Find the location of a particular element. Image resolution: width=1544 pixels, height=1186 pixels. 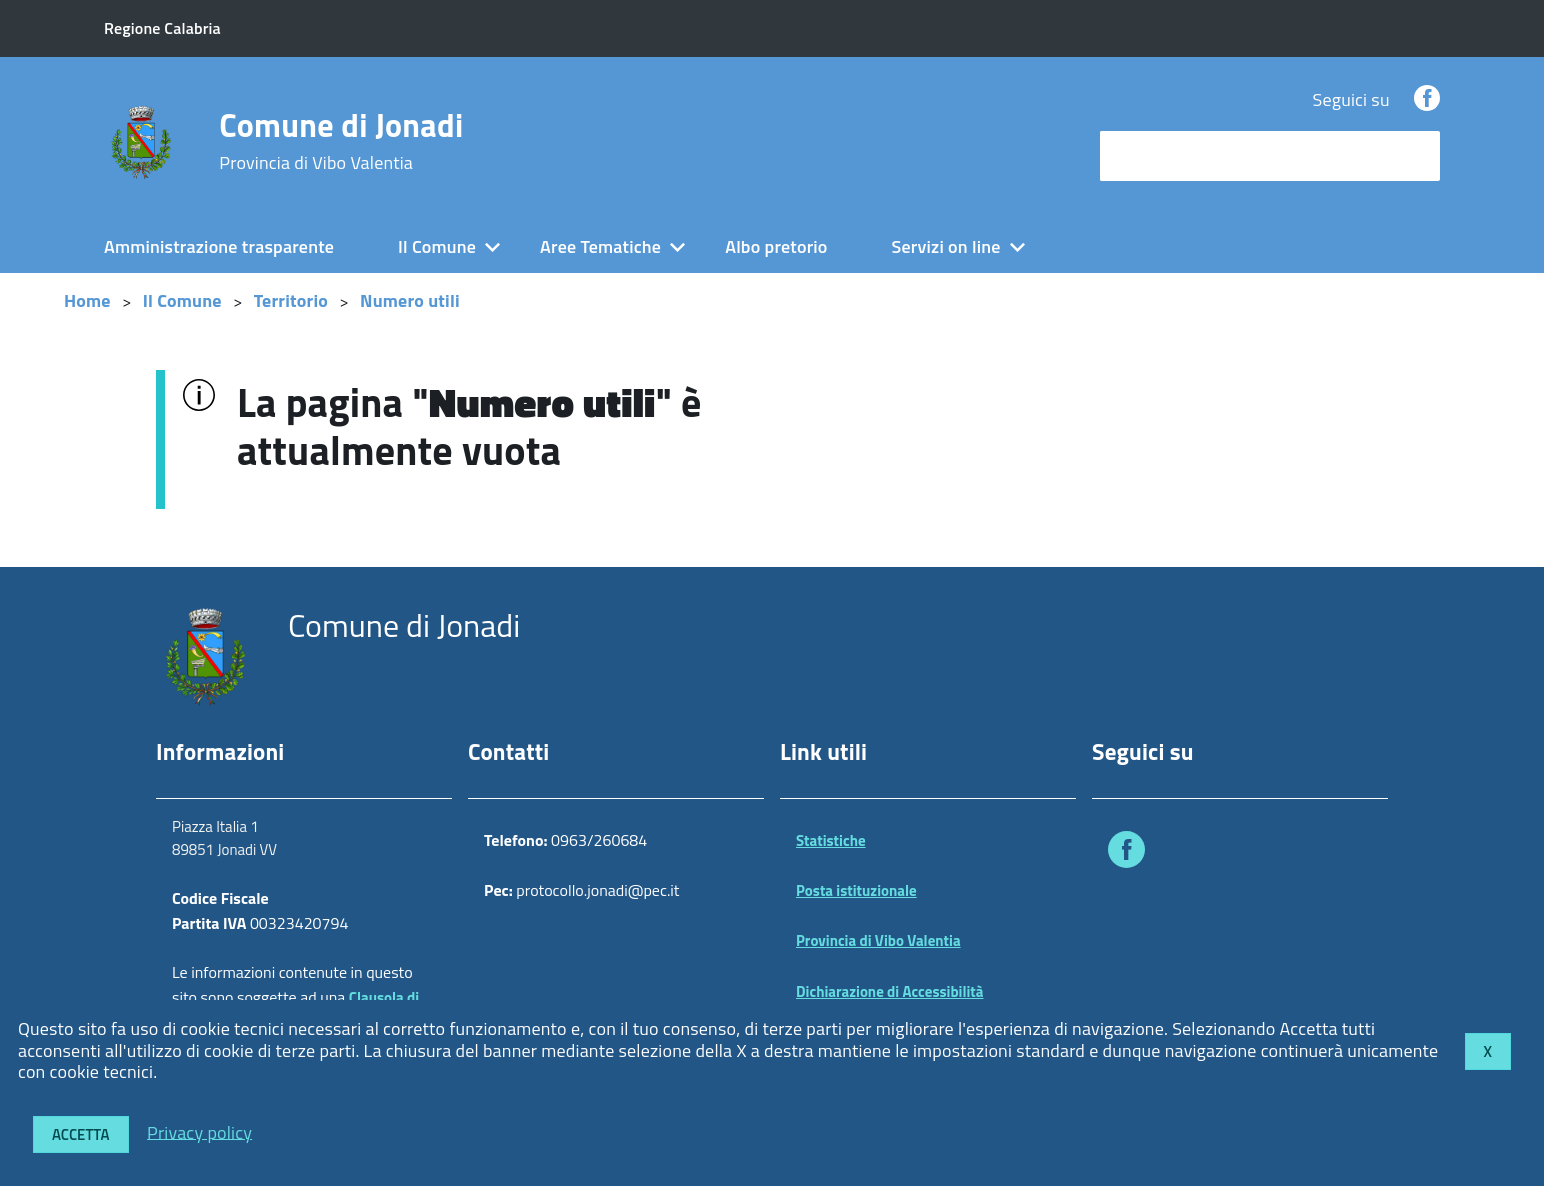

Territorio is located at coordinates (291, 300).